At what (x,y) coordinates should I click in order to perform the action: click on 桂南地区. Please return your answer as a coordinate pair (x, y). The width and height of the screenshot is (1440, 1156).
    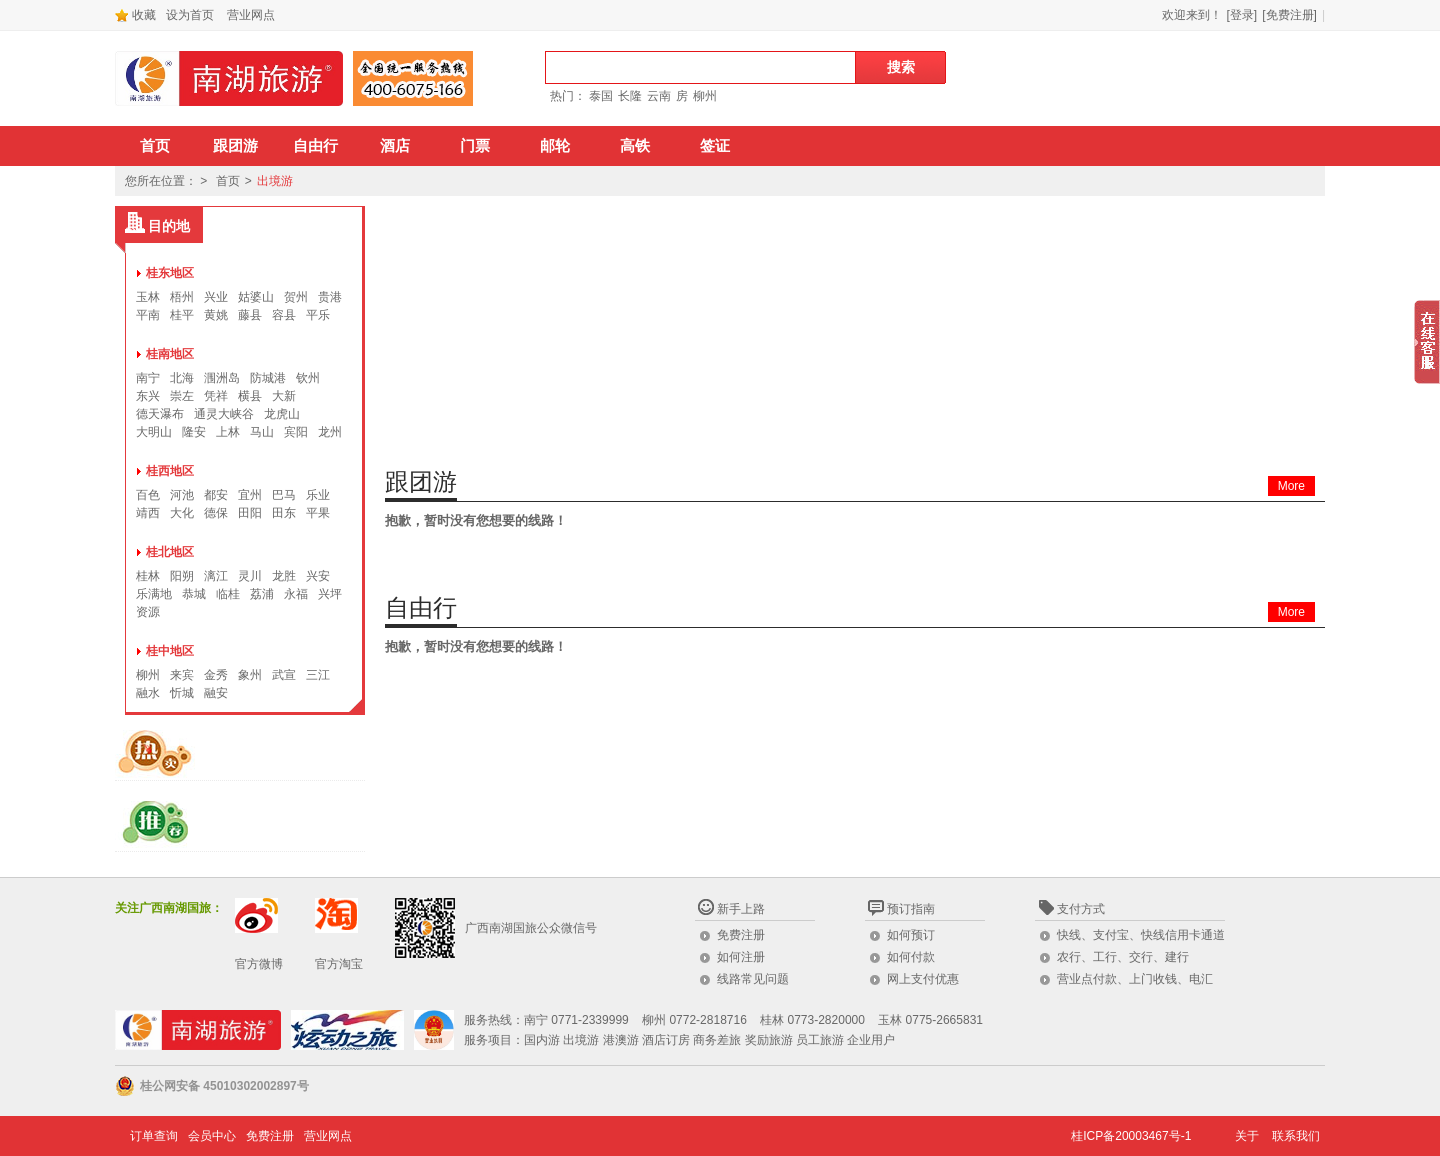
    Looking at the image, I should click on (170, 354).